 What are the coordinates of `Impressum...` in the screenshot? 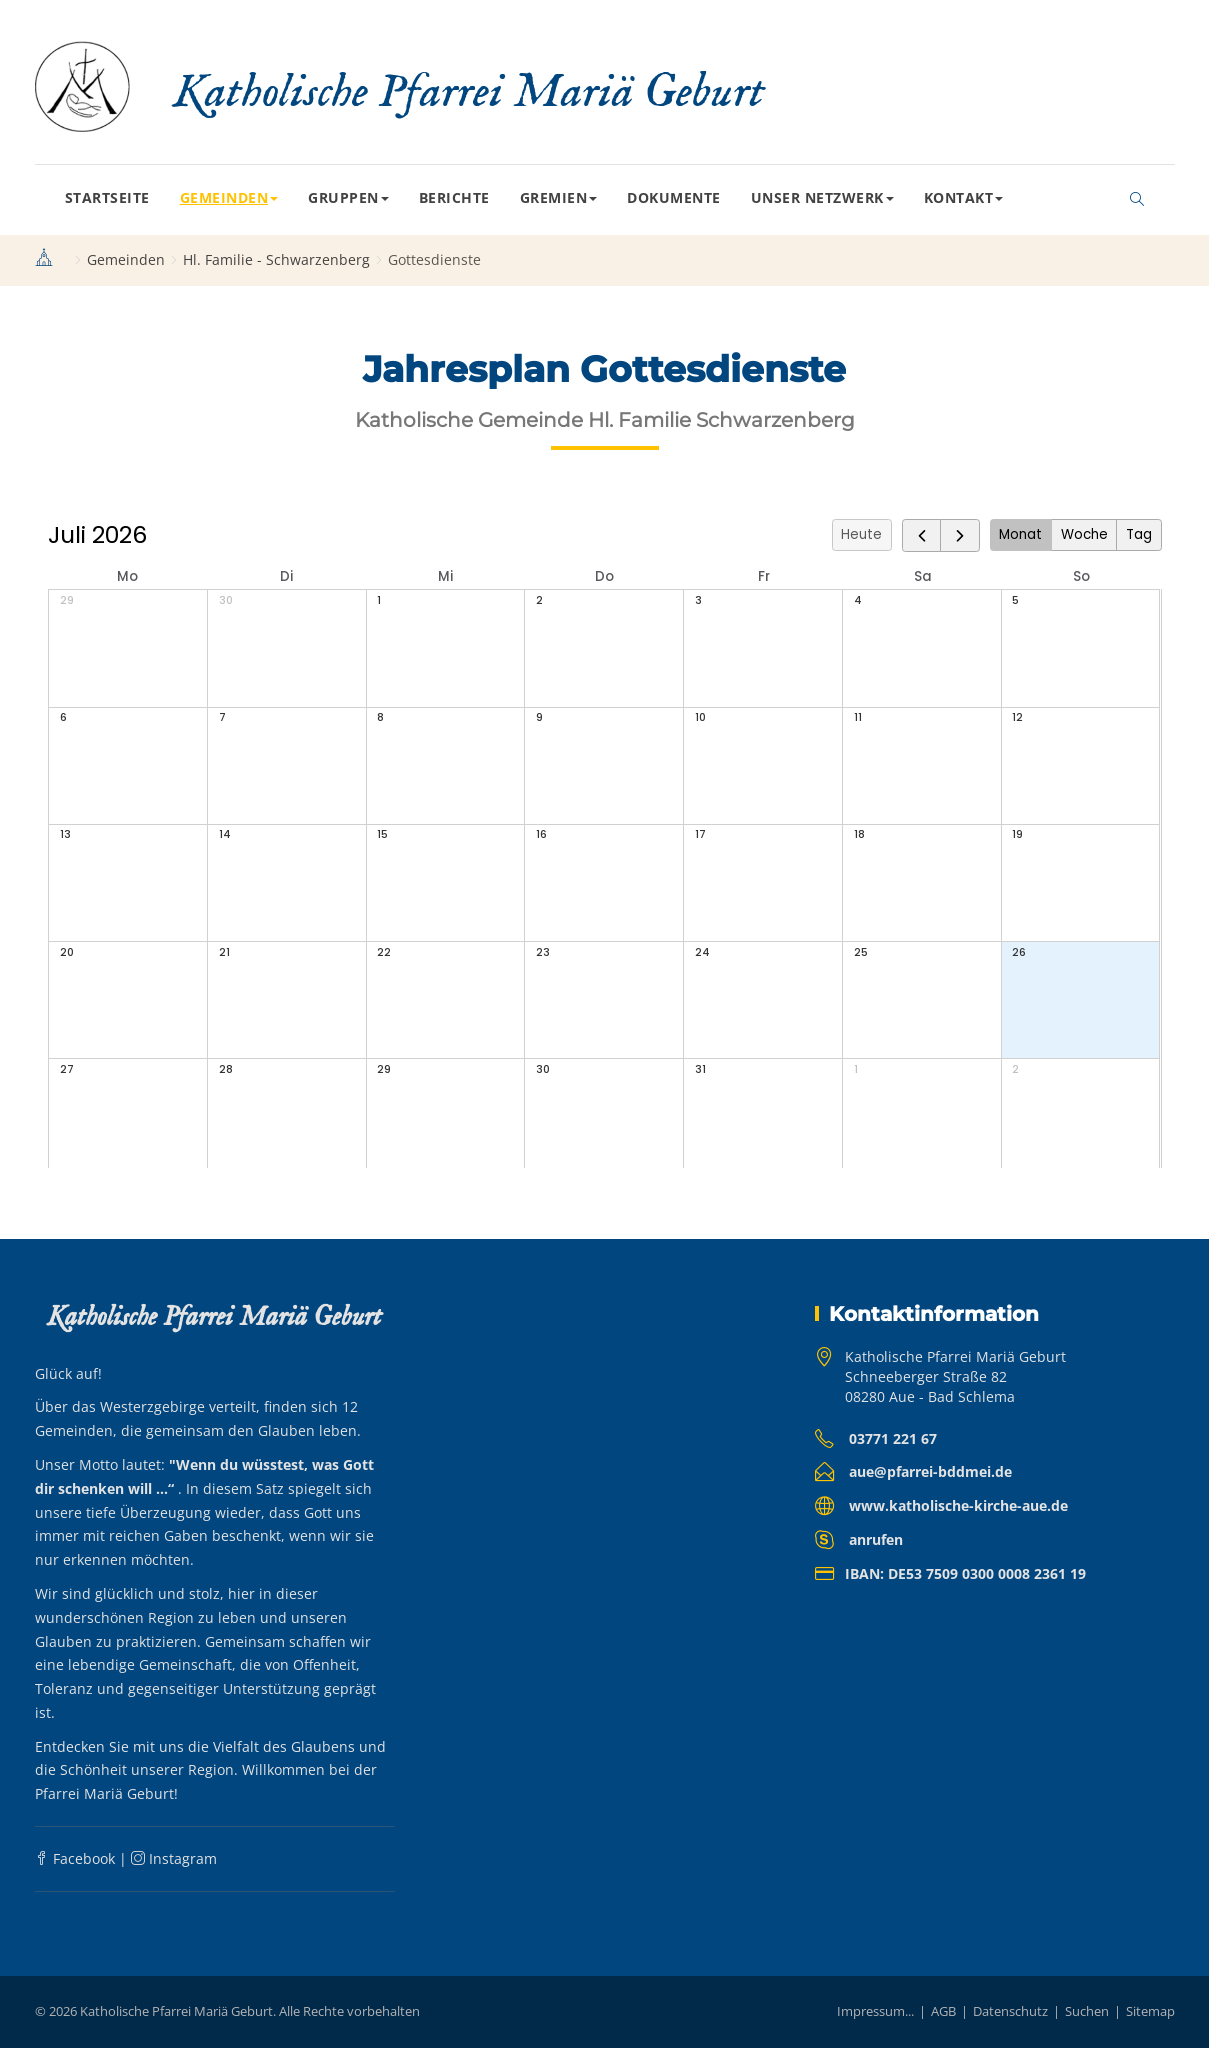 It's located at (875, 2011).